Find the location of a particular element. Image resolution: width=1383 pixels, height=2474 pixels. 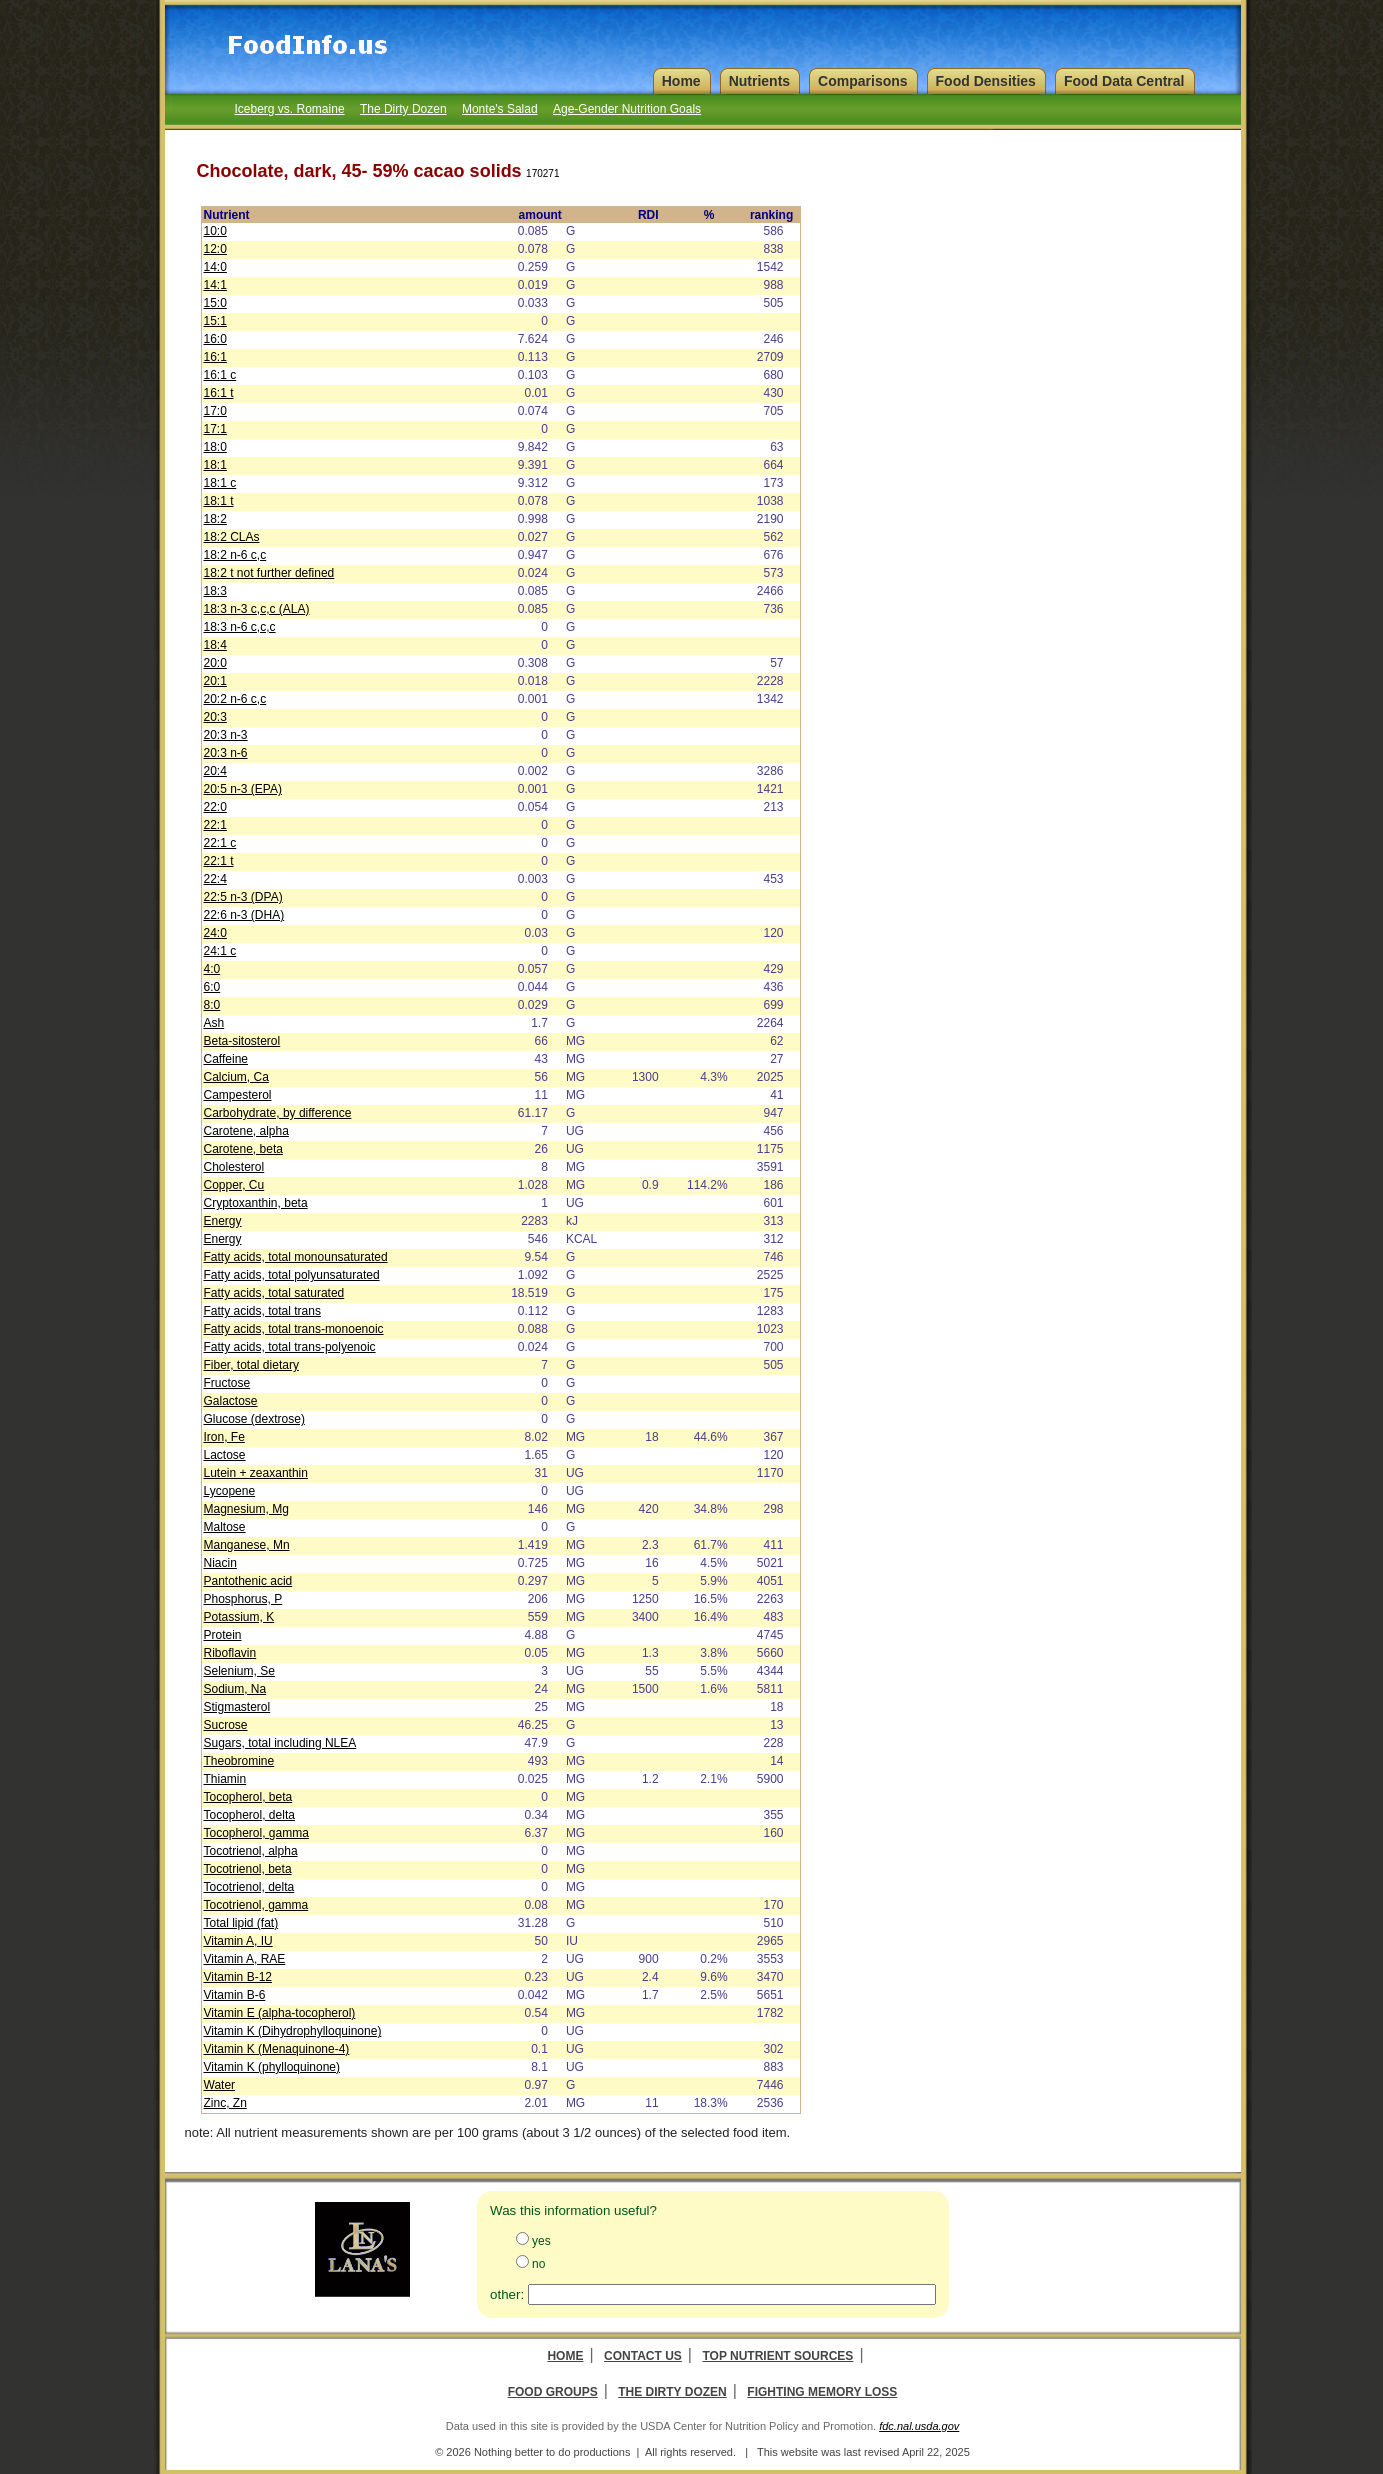

Tocotrienol, gamma is located at coordinates (256, 1905).